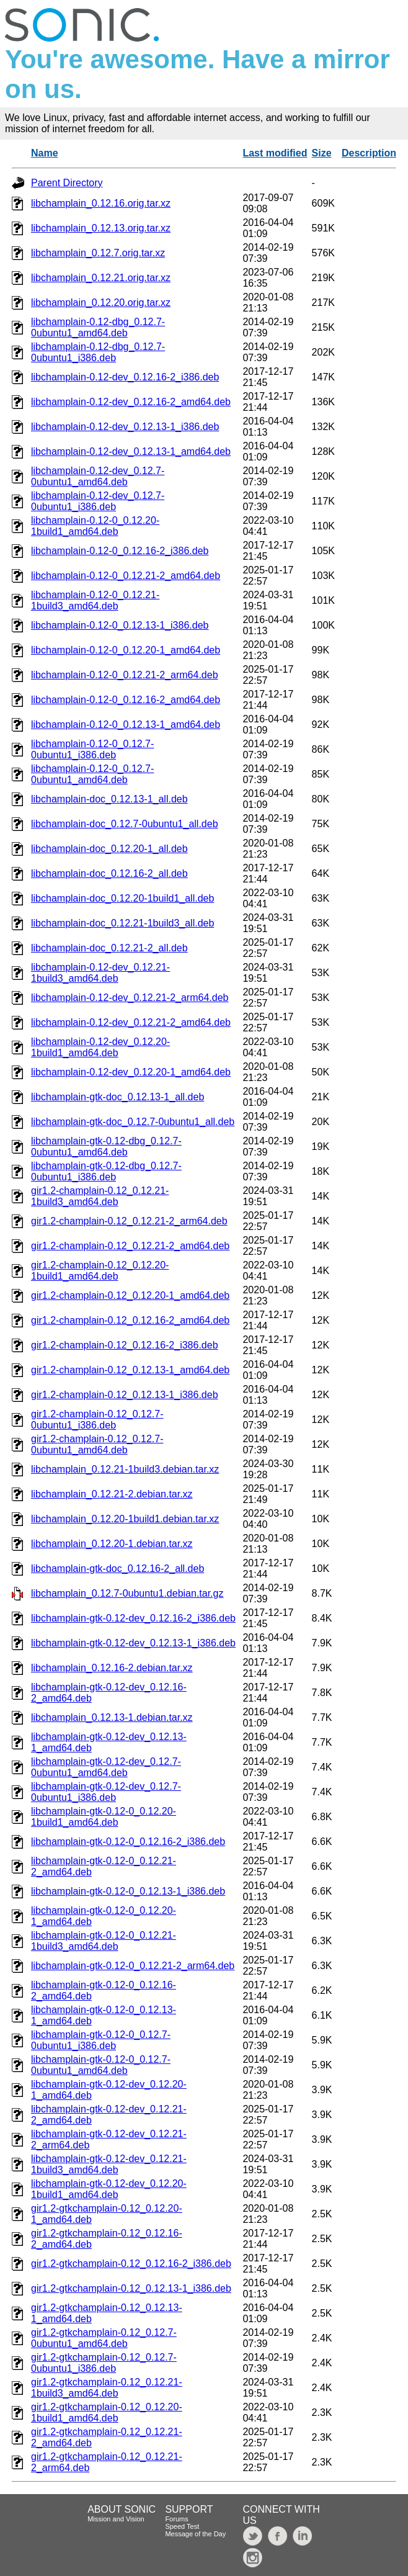  I want to click on Size, so click(322, 153).